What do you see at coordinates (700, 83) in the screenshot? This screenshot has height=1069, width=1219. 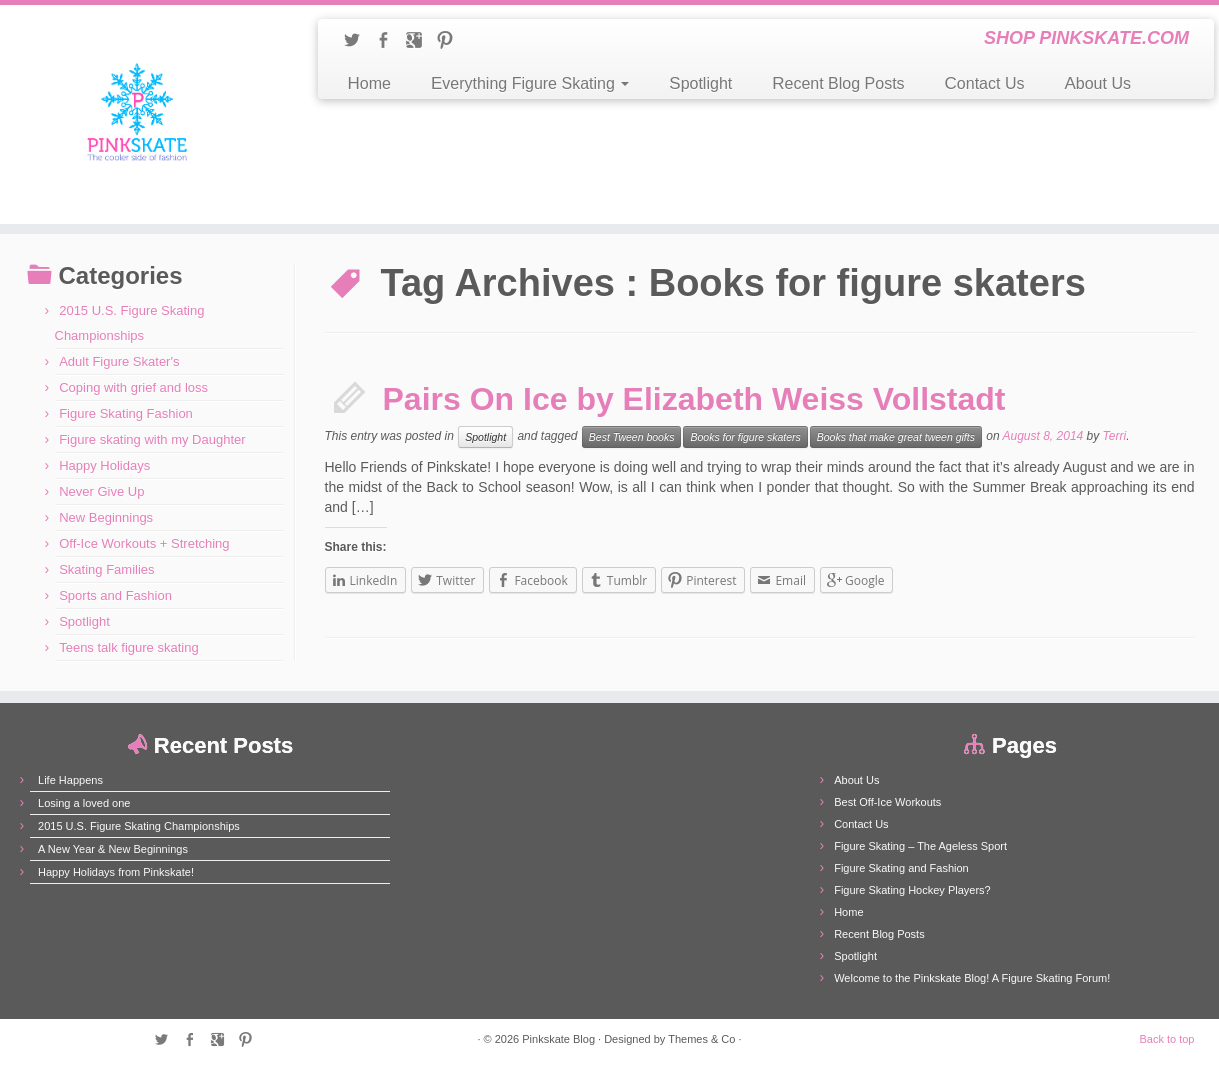 I see `Spotlight` at bounding box center [700, 83].